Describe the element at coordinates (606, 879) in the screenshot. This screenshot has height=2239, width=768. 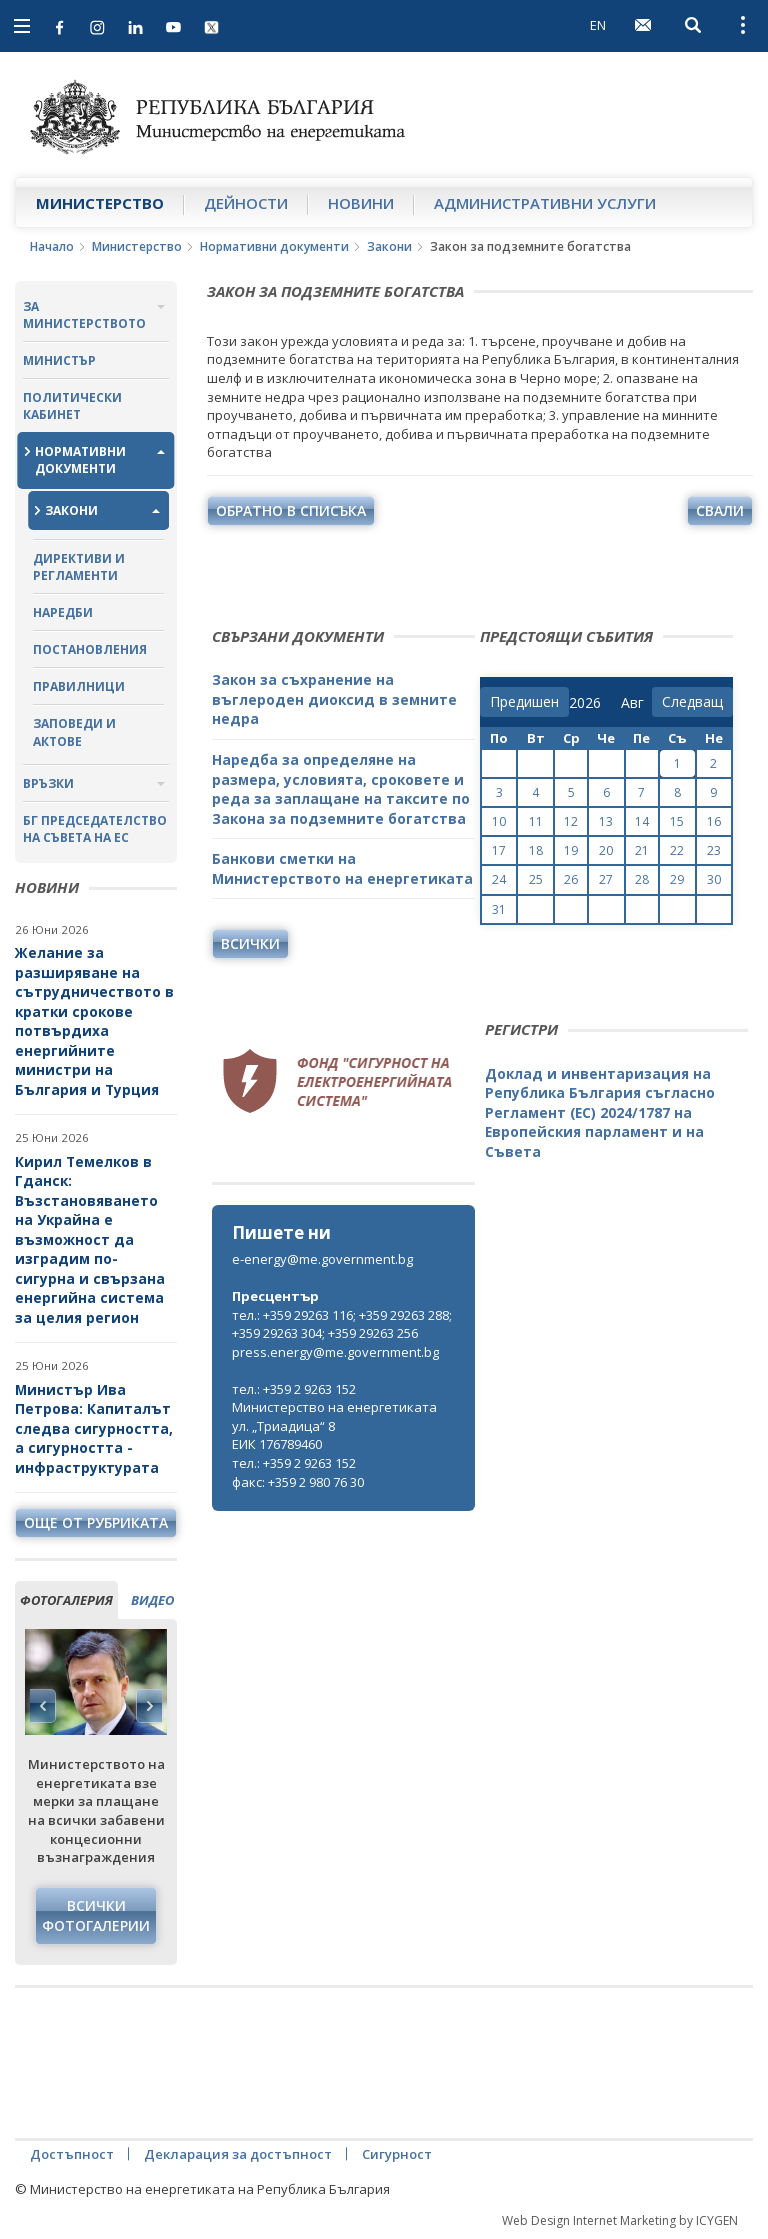
I see `27` at that location.